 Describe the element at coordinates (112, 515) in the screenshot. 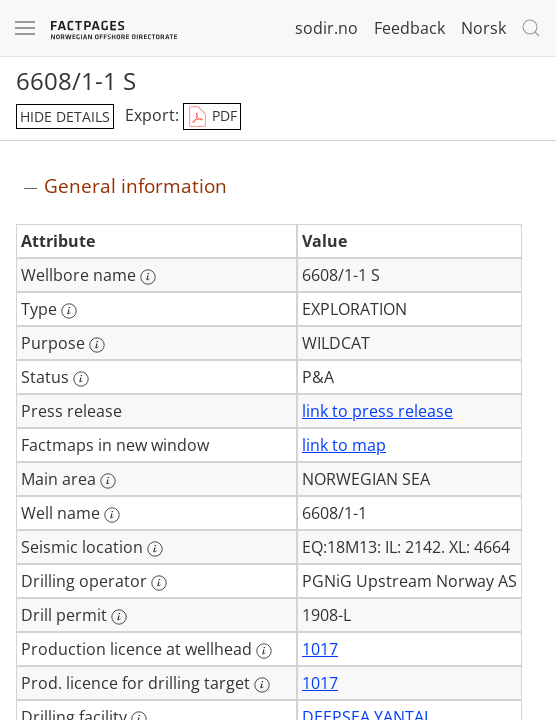

I see `[More information: Well name]` at that location.